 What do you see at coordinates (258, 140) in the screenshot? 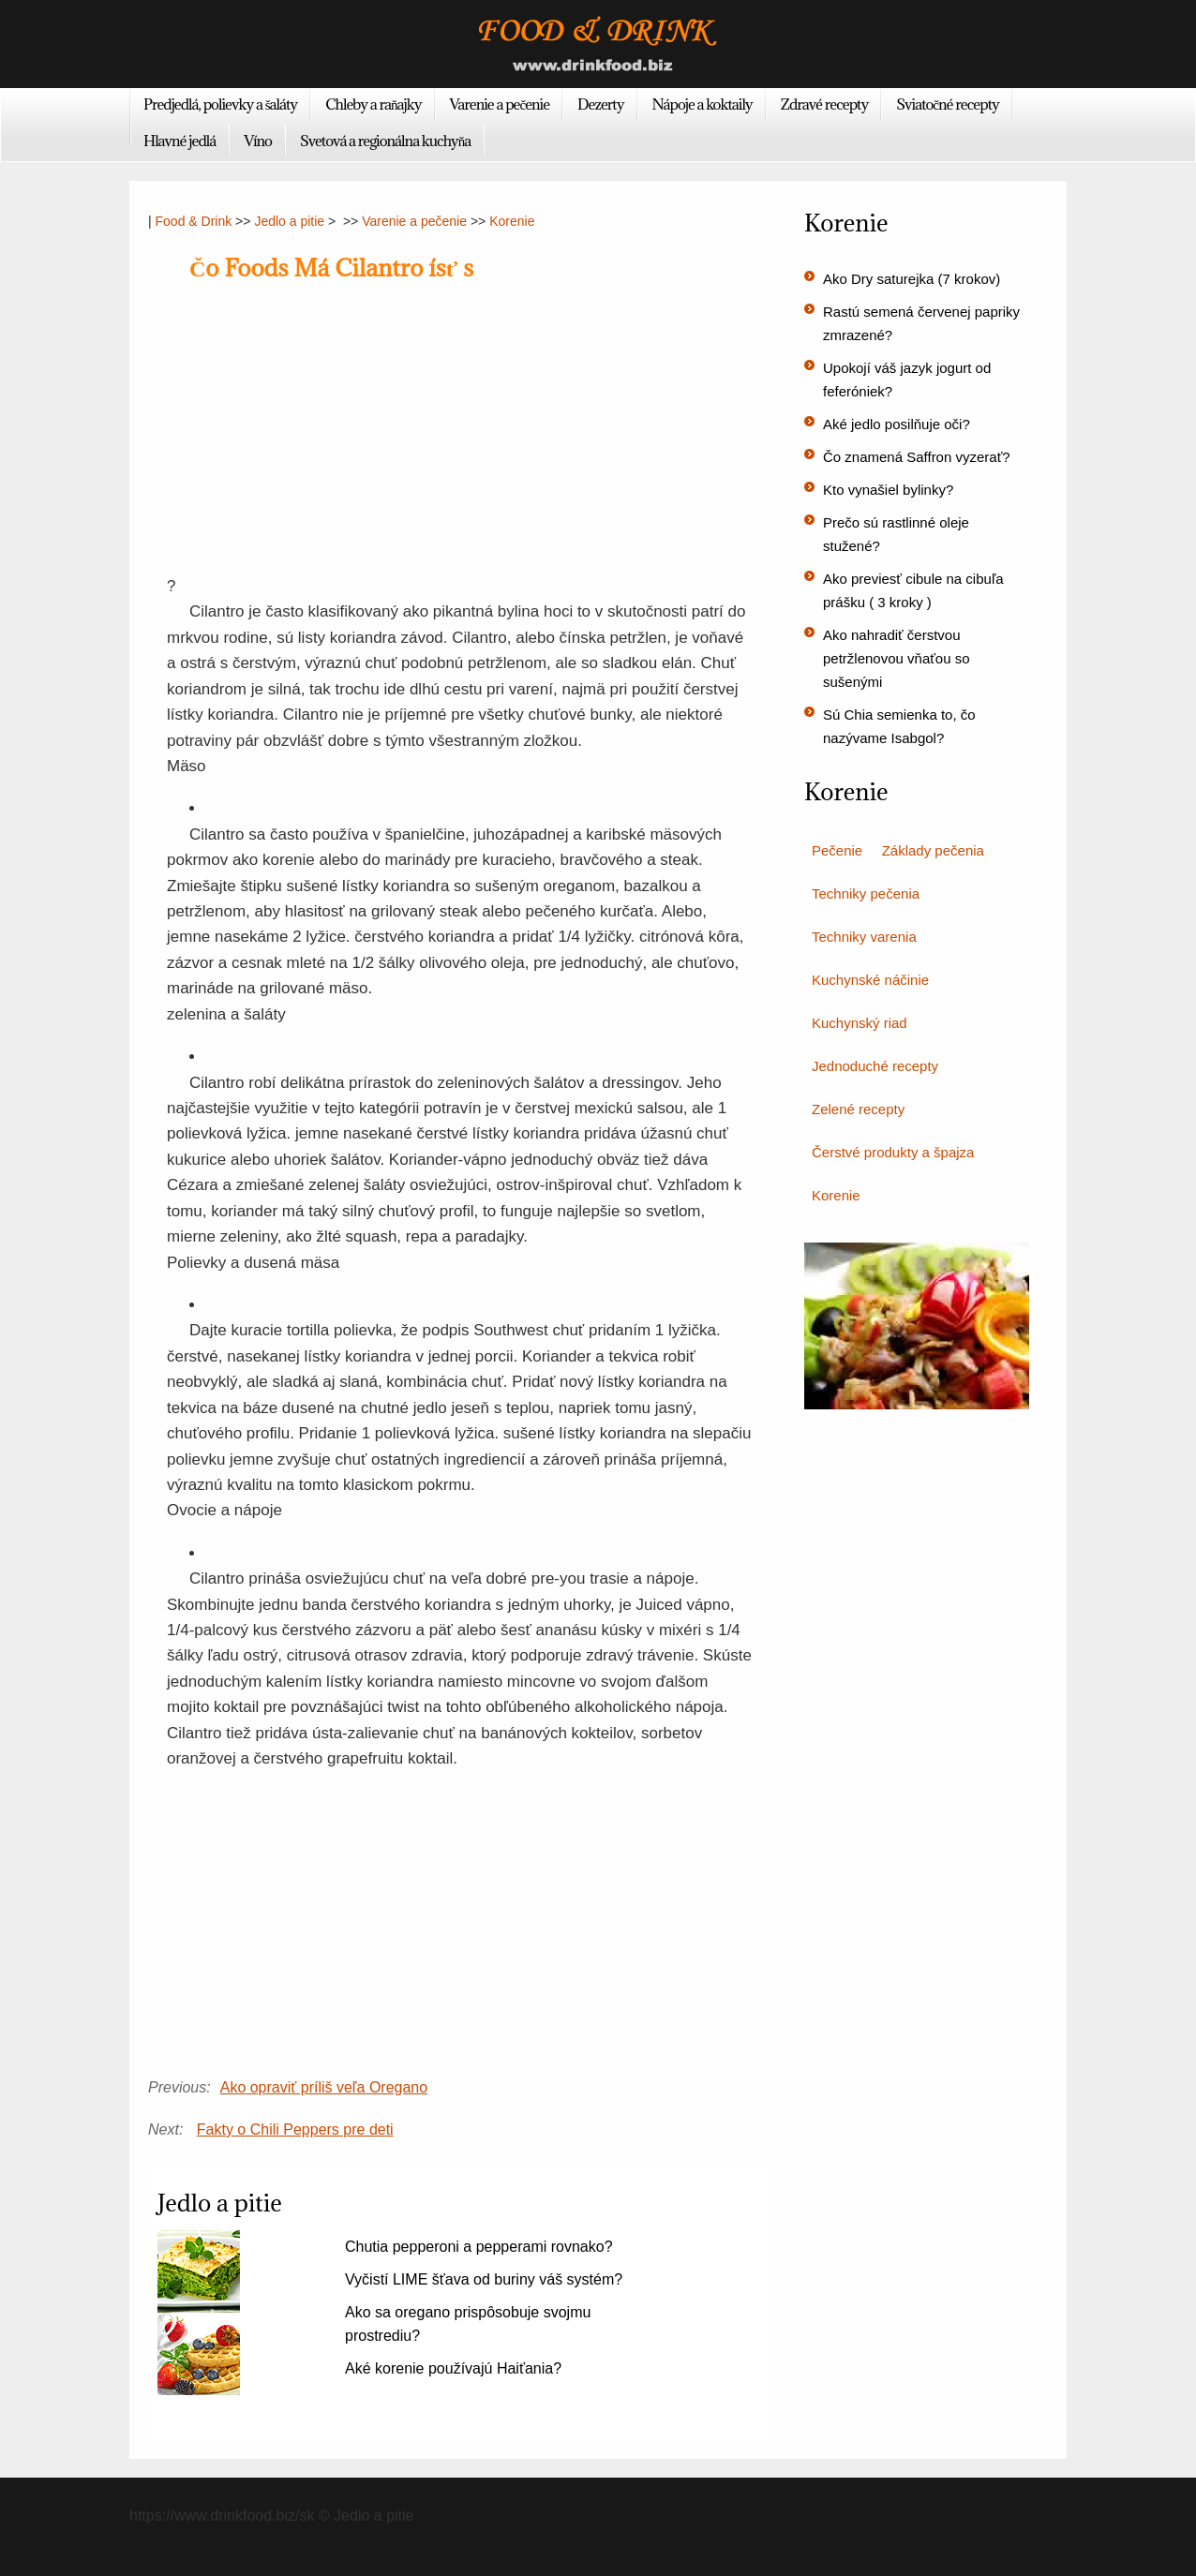
I see `Víno` at bounding box center [258, 140].